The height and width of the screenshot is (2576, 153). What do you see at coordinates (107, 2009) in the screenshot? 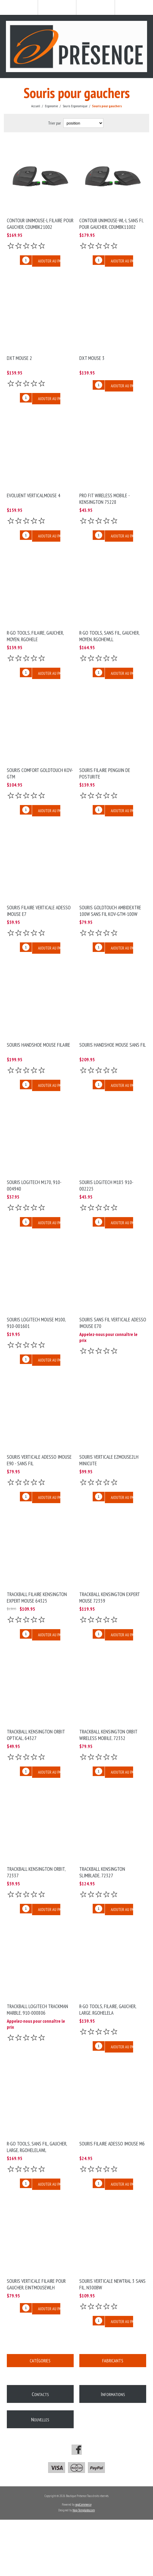
I see `R-Go Tools, filaire, gaucher, large, RGOHELELA` at bounding box center [107, 2009].